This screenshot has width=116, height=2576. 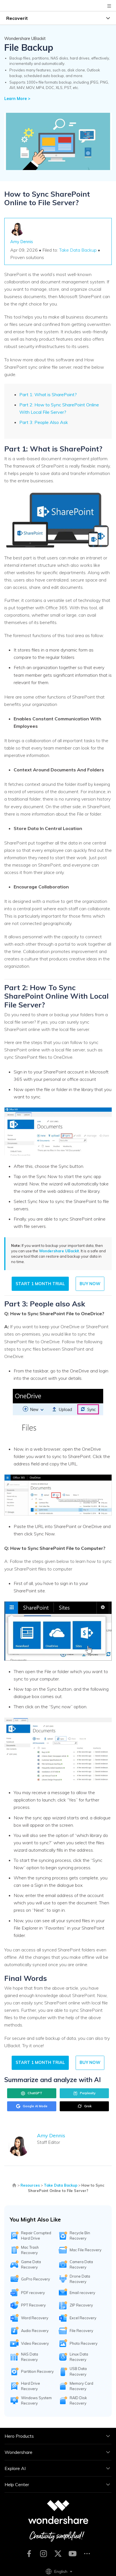 What do you see at coordinates (36, 2400) in the screenshot?
I see `Windows System Recovery` at bounding box center [36, 2400].